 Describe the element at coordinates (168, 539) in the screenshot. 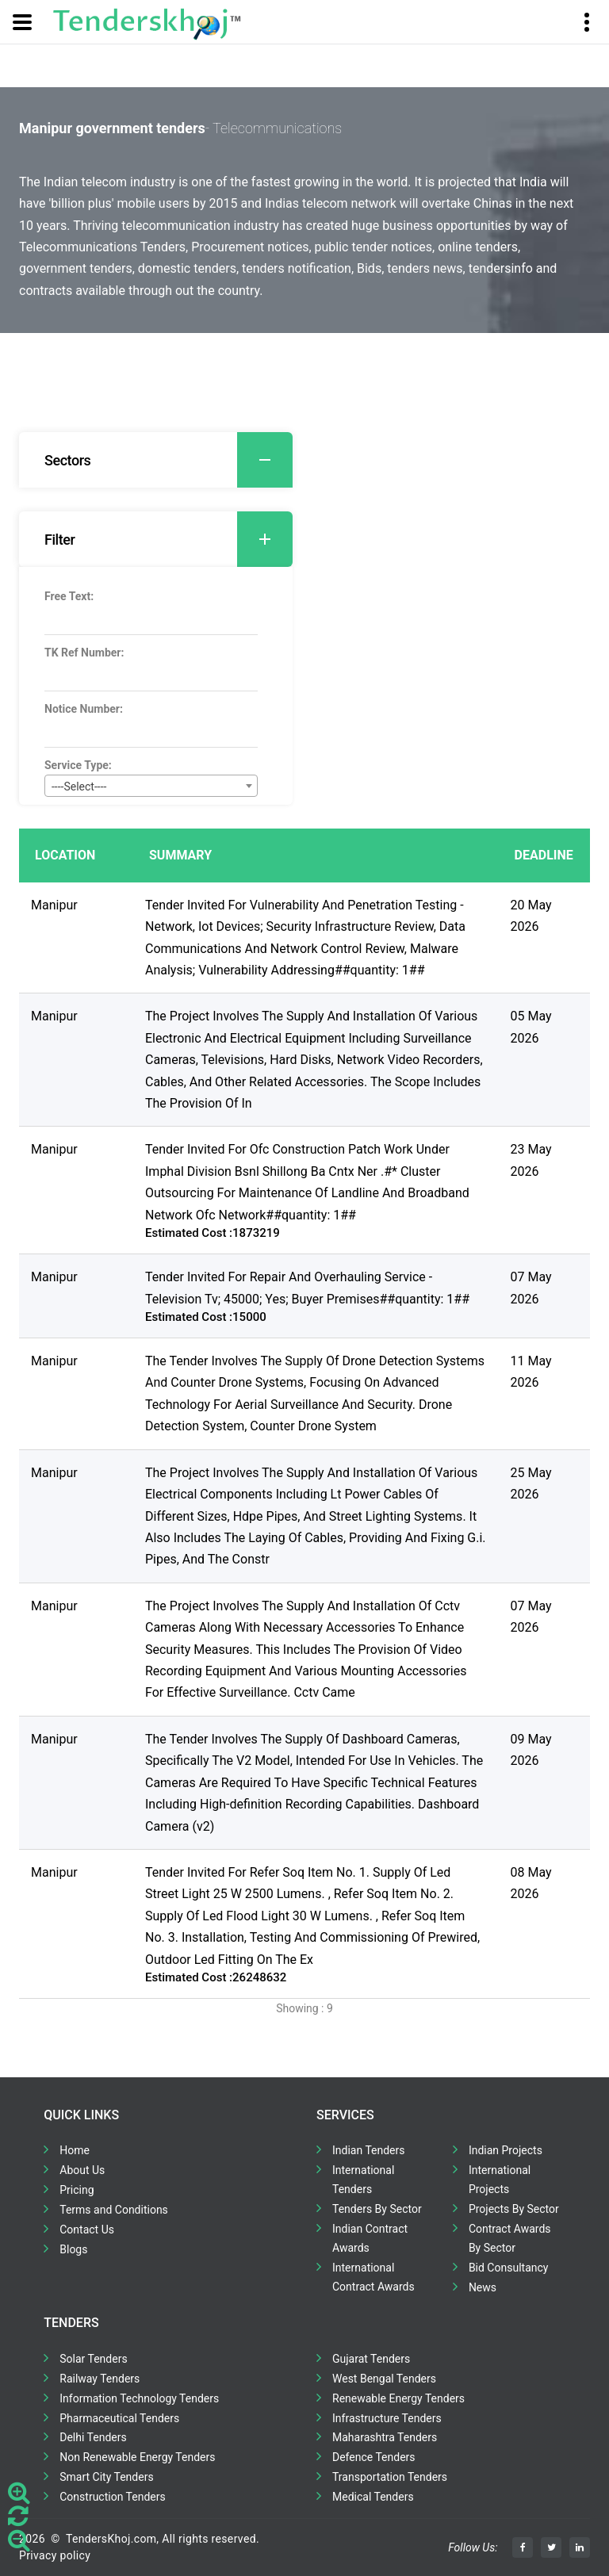

I see `Filter [button]` at that location.